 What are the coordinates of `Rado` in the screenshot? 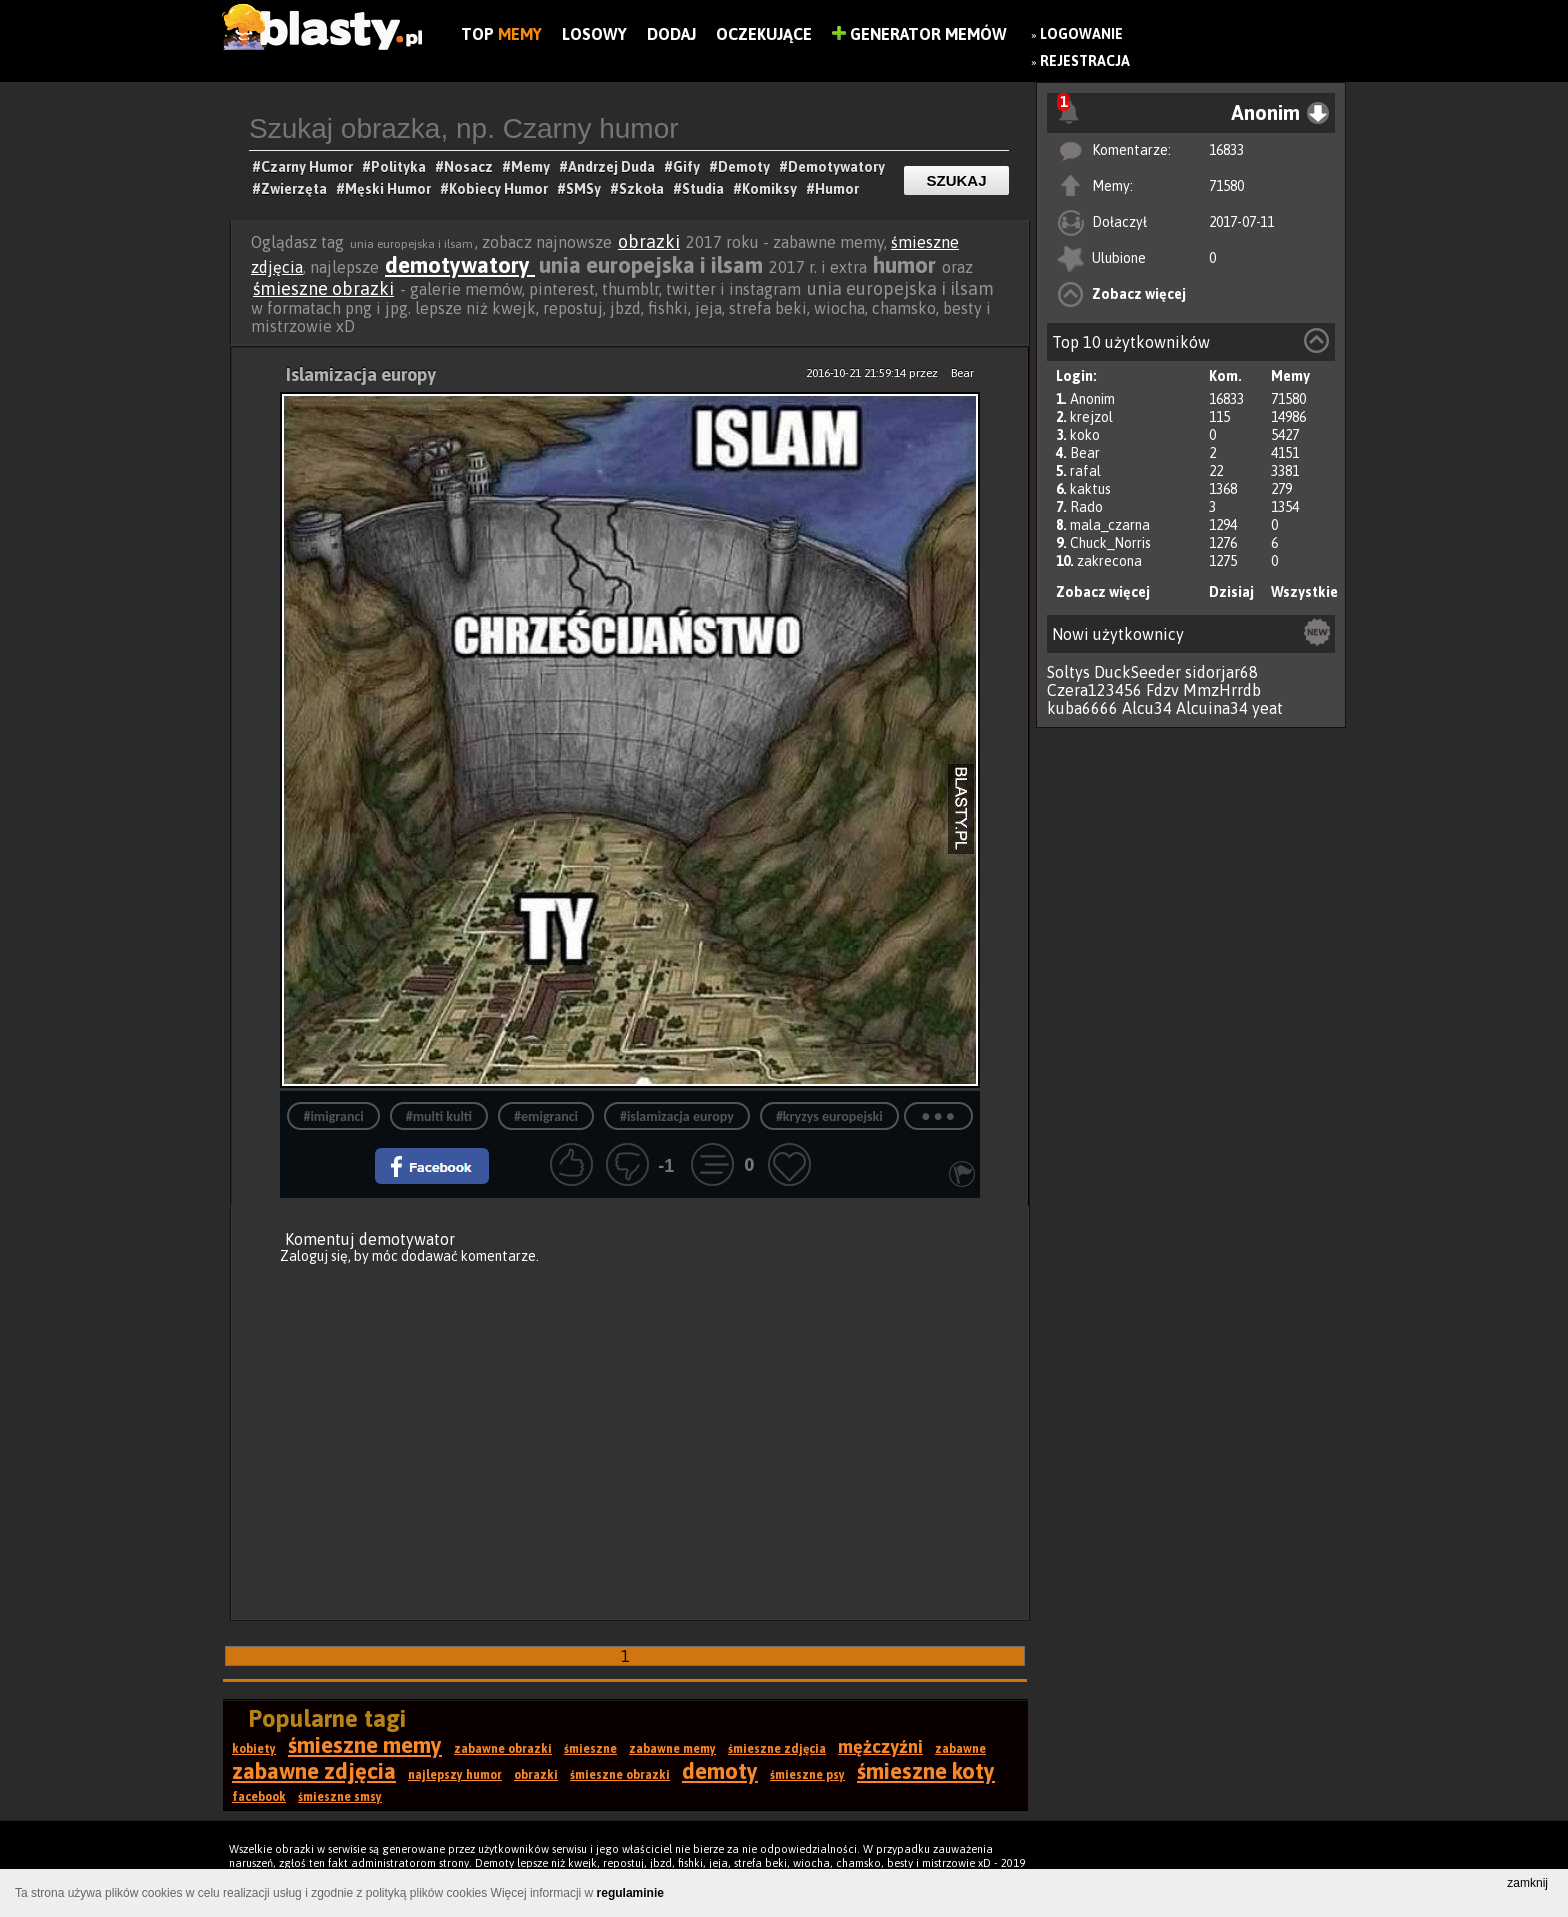 It's located at (1086, 507).